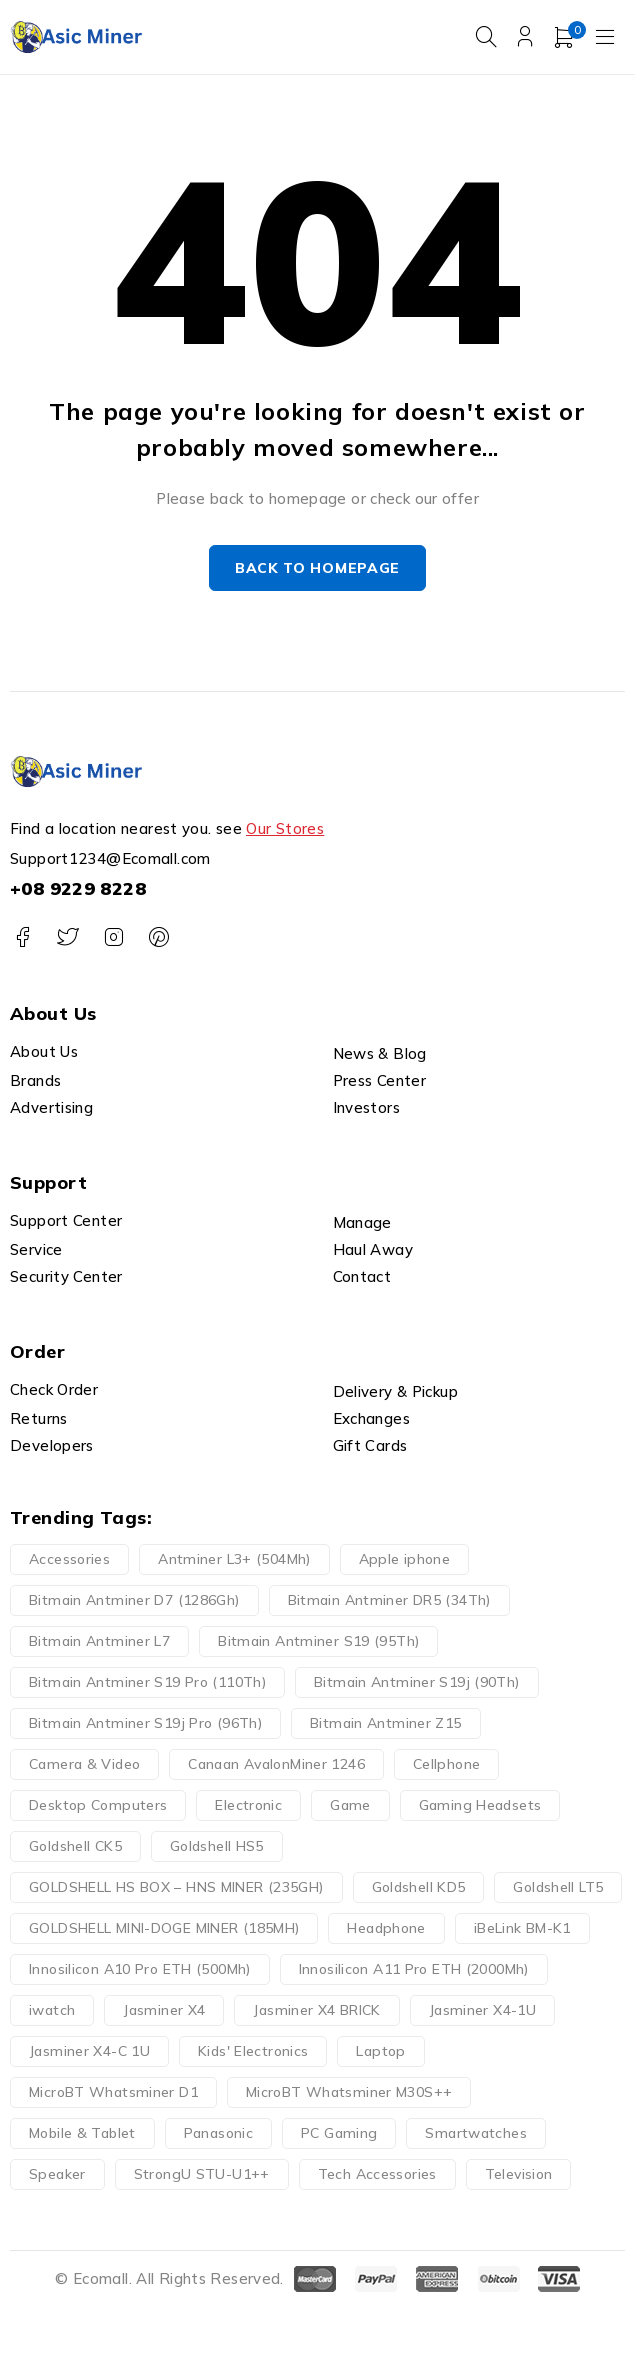  Describe the element at coordinates (84, 1765) in the screenshot. I see `Camera & Video [Camera & Video (19 products)]` at that location.